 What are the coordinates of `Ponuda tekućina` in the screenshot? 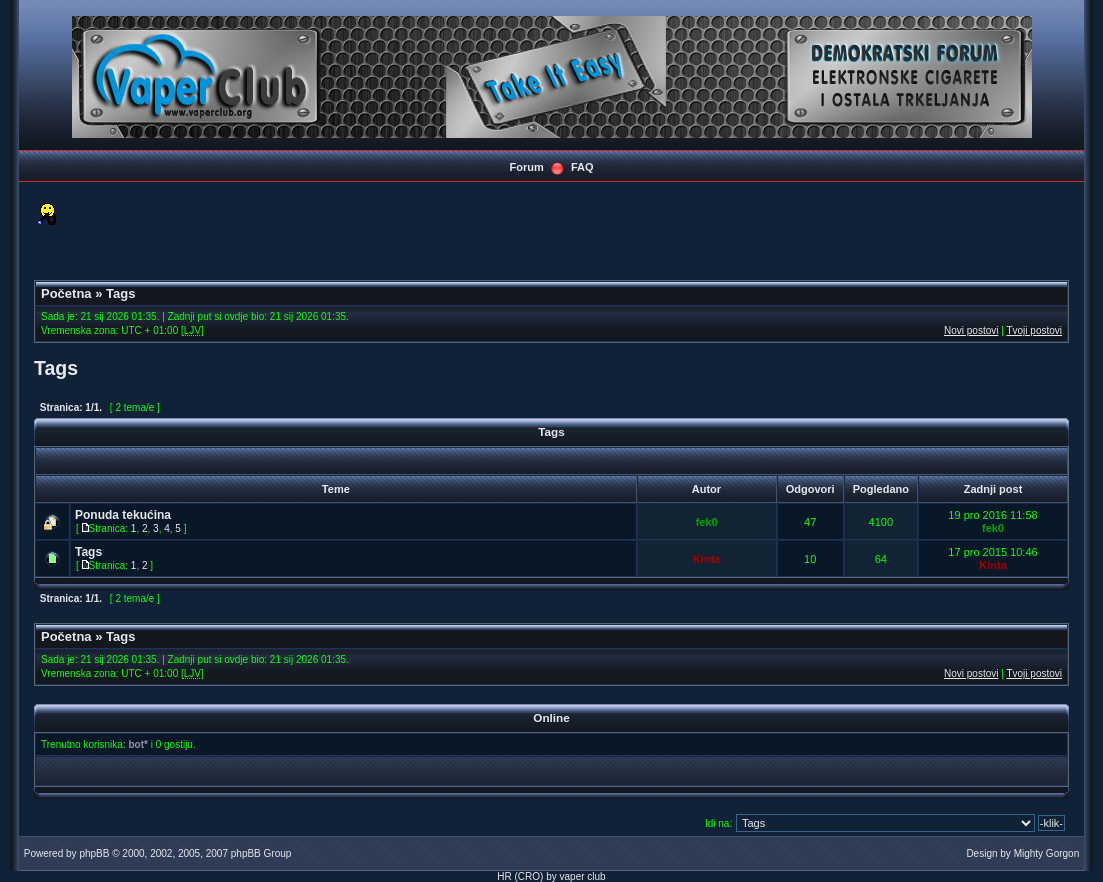 It's located at (123, 515).